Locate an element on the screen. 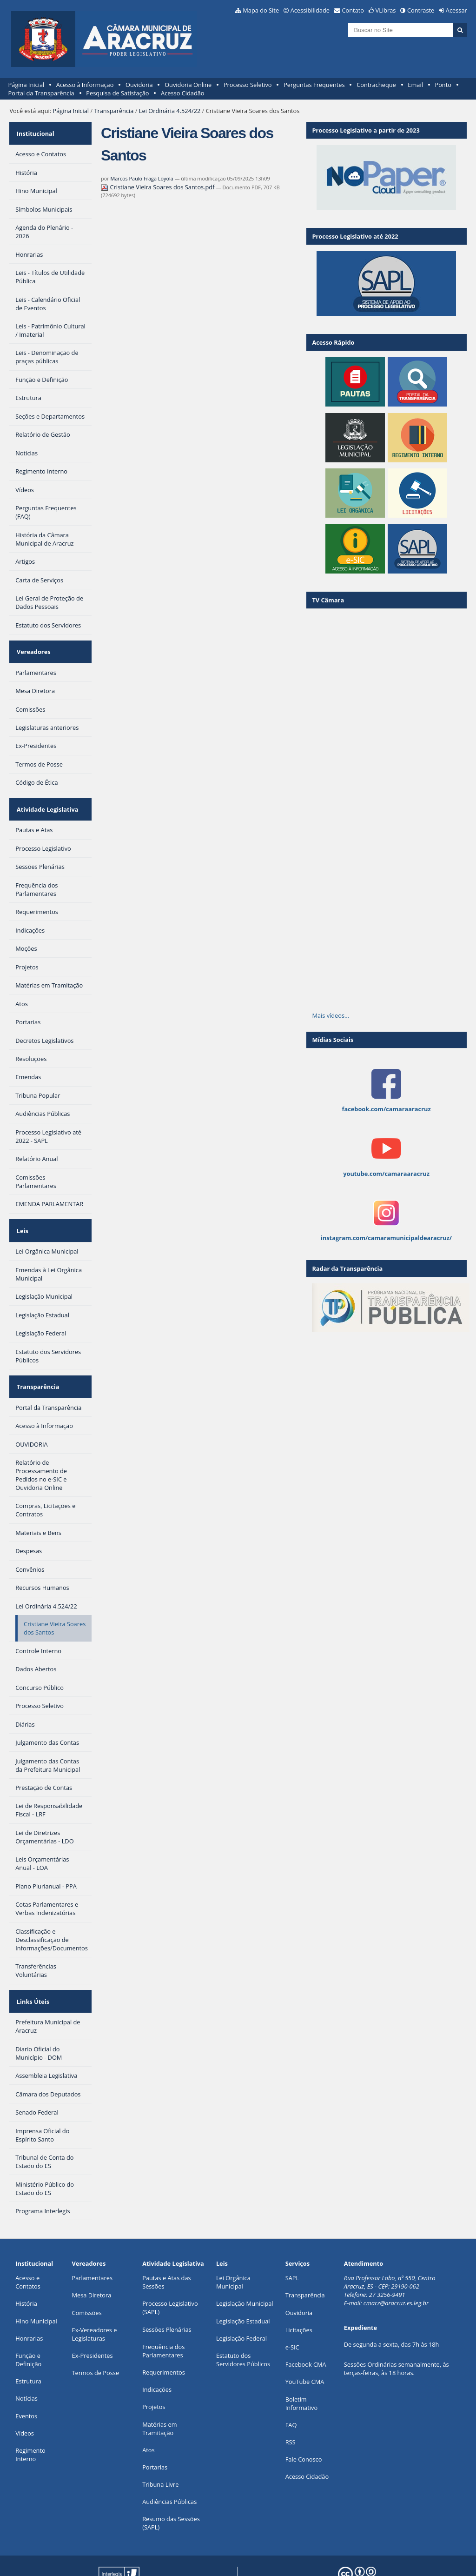 This screenshot has width=476, height=2576. Links Úteis is located at coordinates (31, 1968).